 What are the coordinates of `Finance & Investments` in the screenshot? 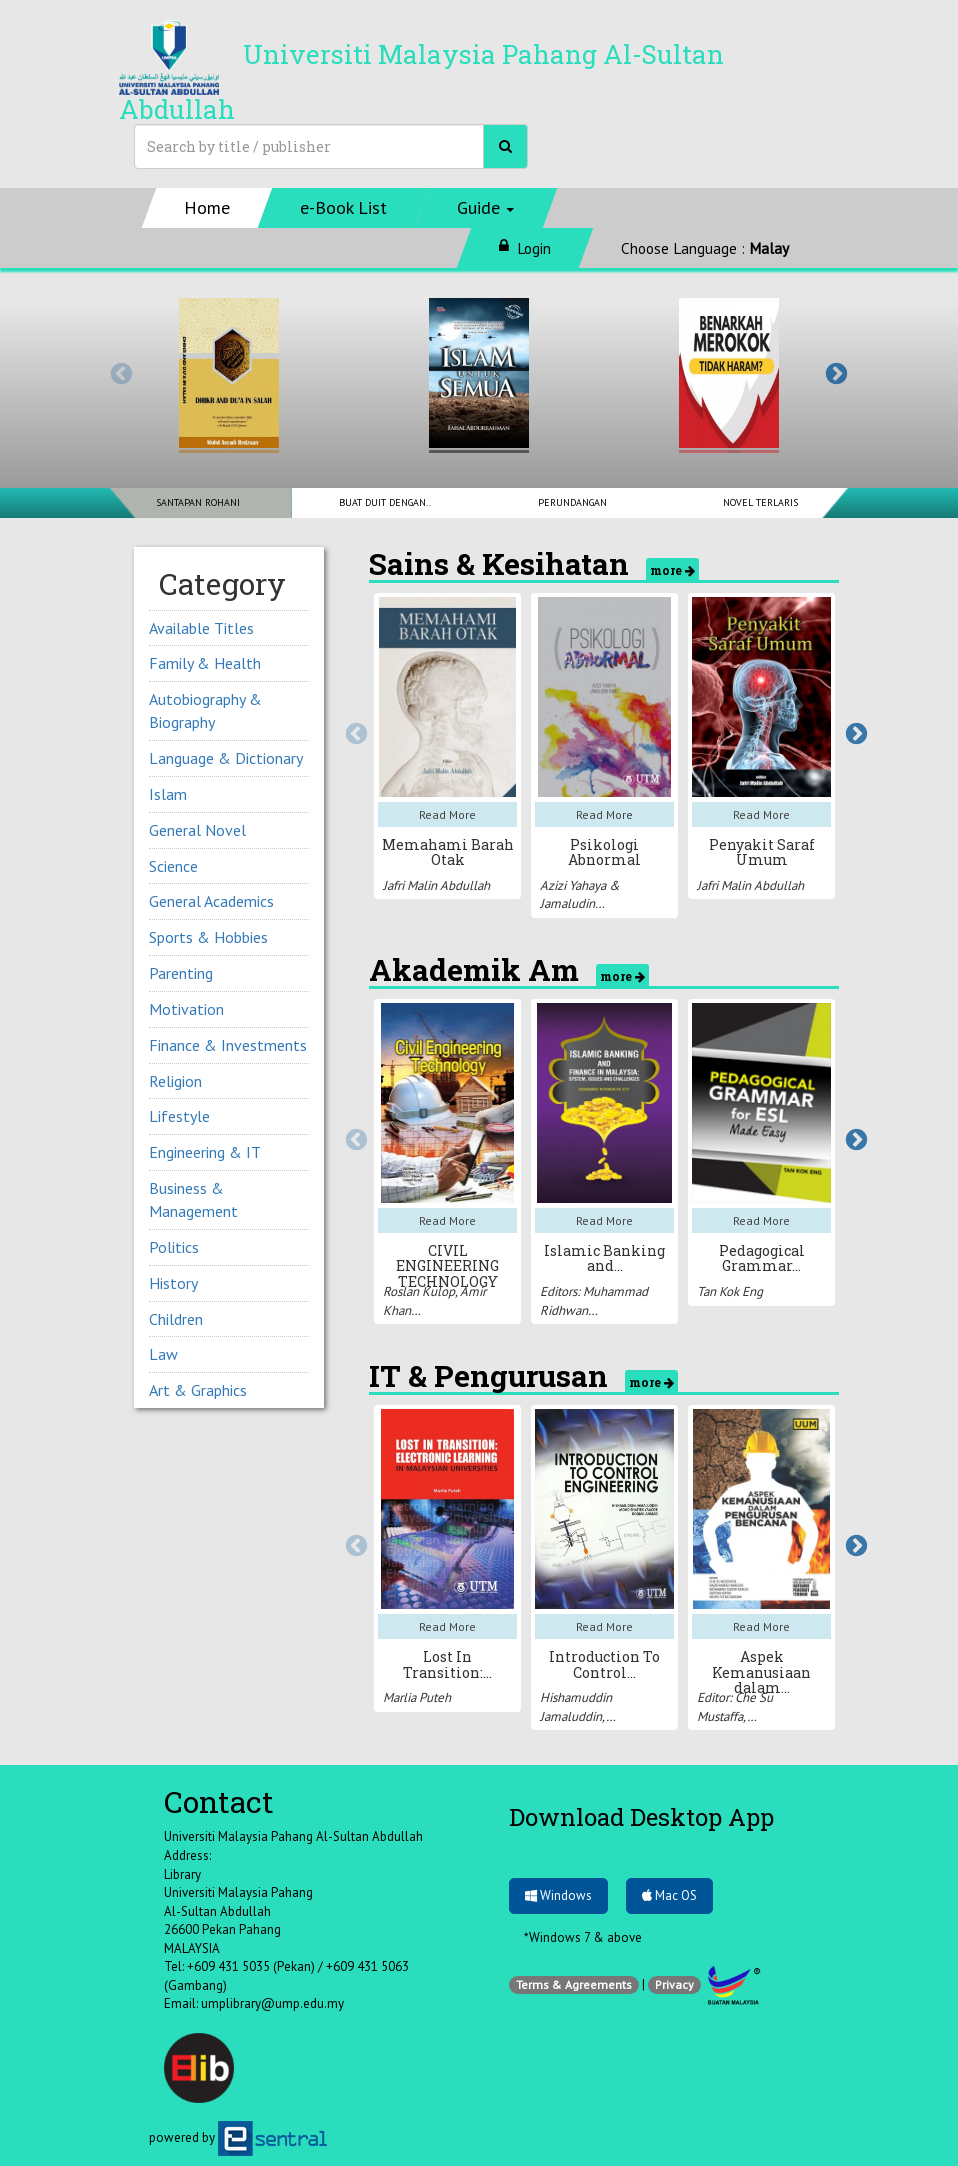 It's located at (228, 1045).